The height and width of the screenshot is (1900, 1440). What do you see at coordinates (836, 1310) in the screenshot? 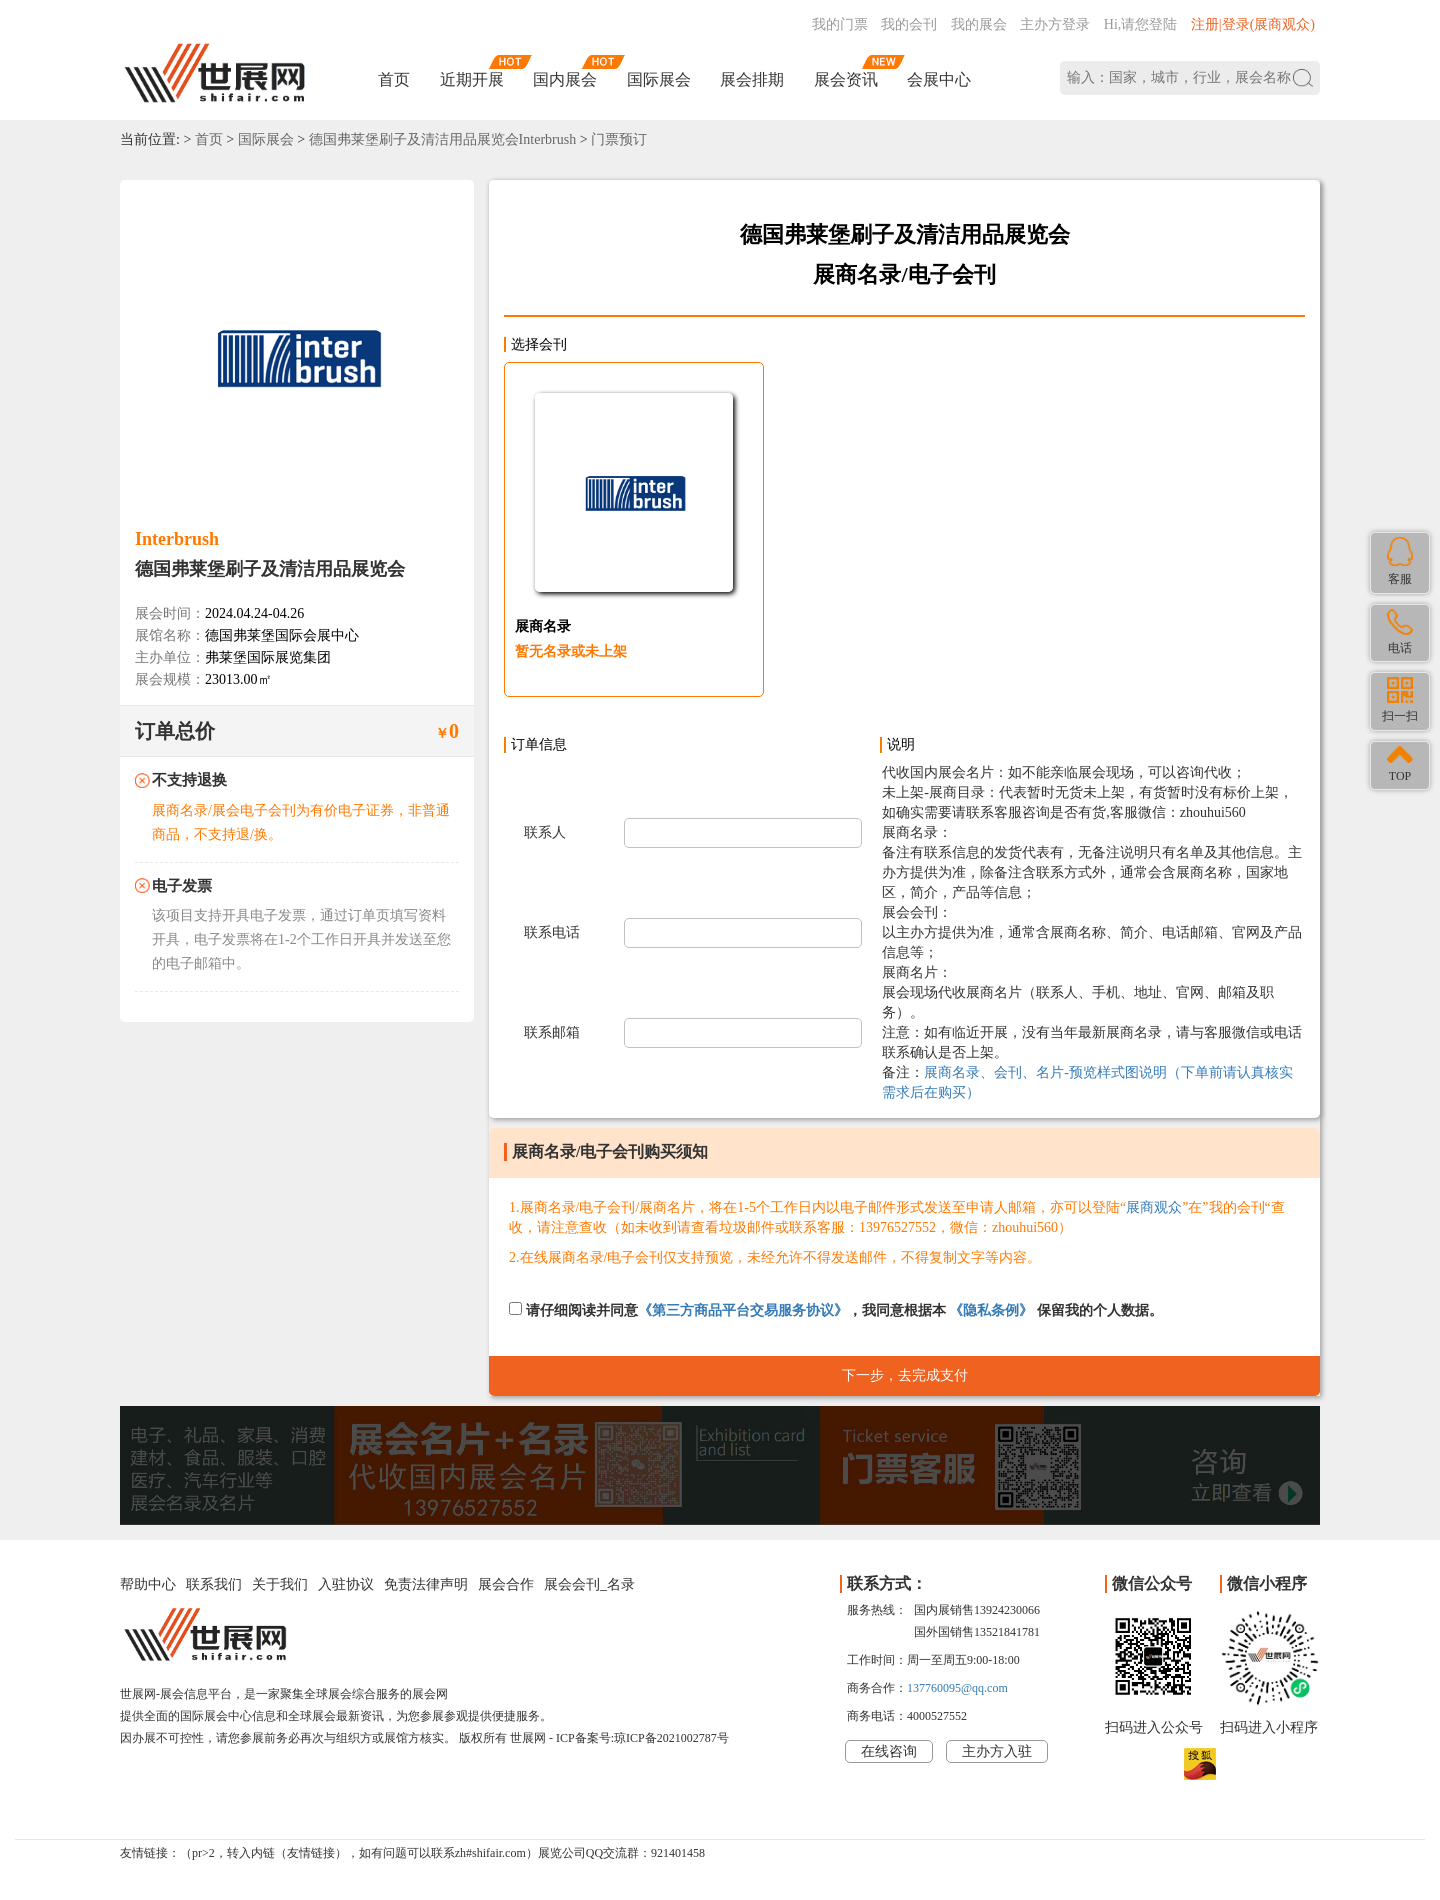
I see `请仔细阅读并同意，我同意根据本 保留我的个人数据。` at bounding box center [836, 1310].